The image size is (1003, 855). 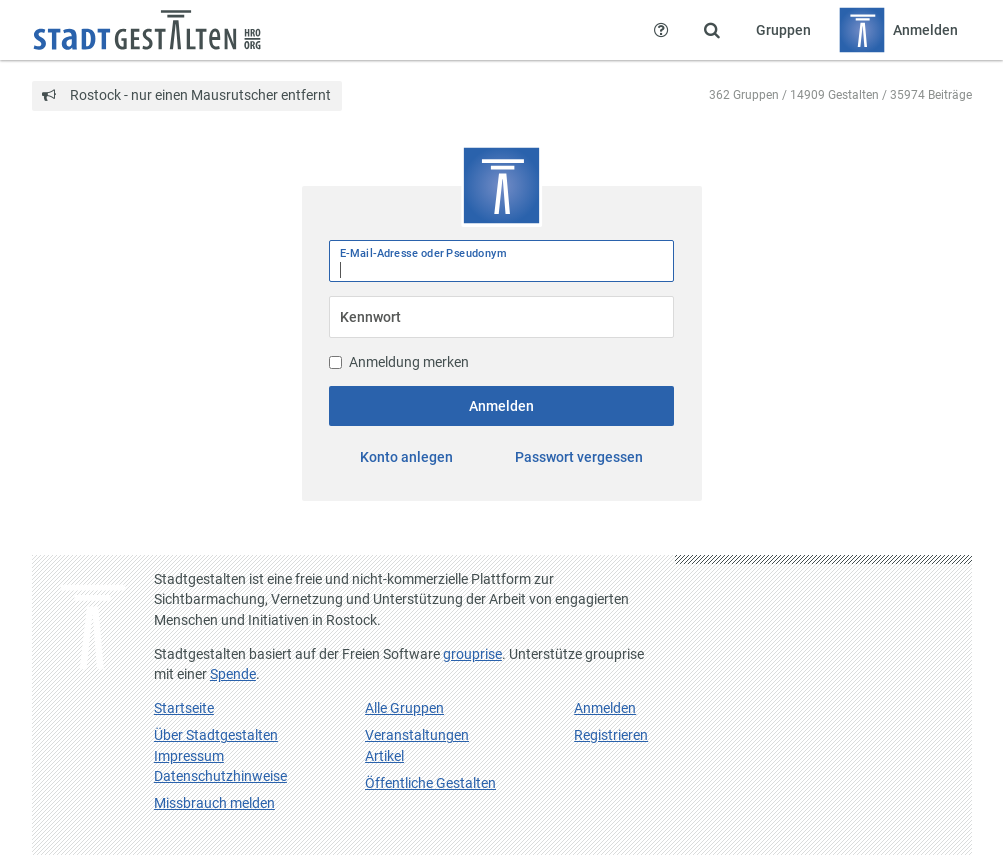 I want to click on Artikel, so click(x=384, y=756).